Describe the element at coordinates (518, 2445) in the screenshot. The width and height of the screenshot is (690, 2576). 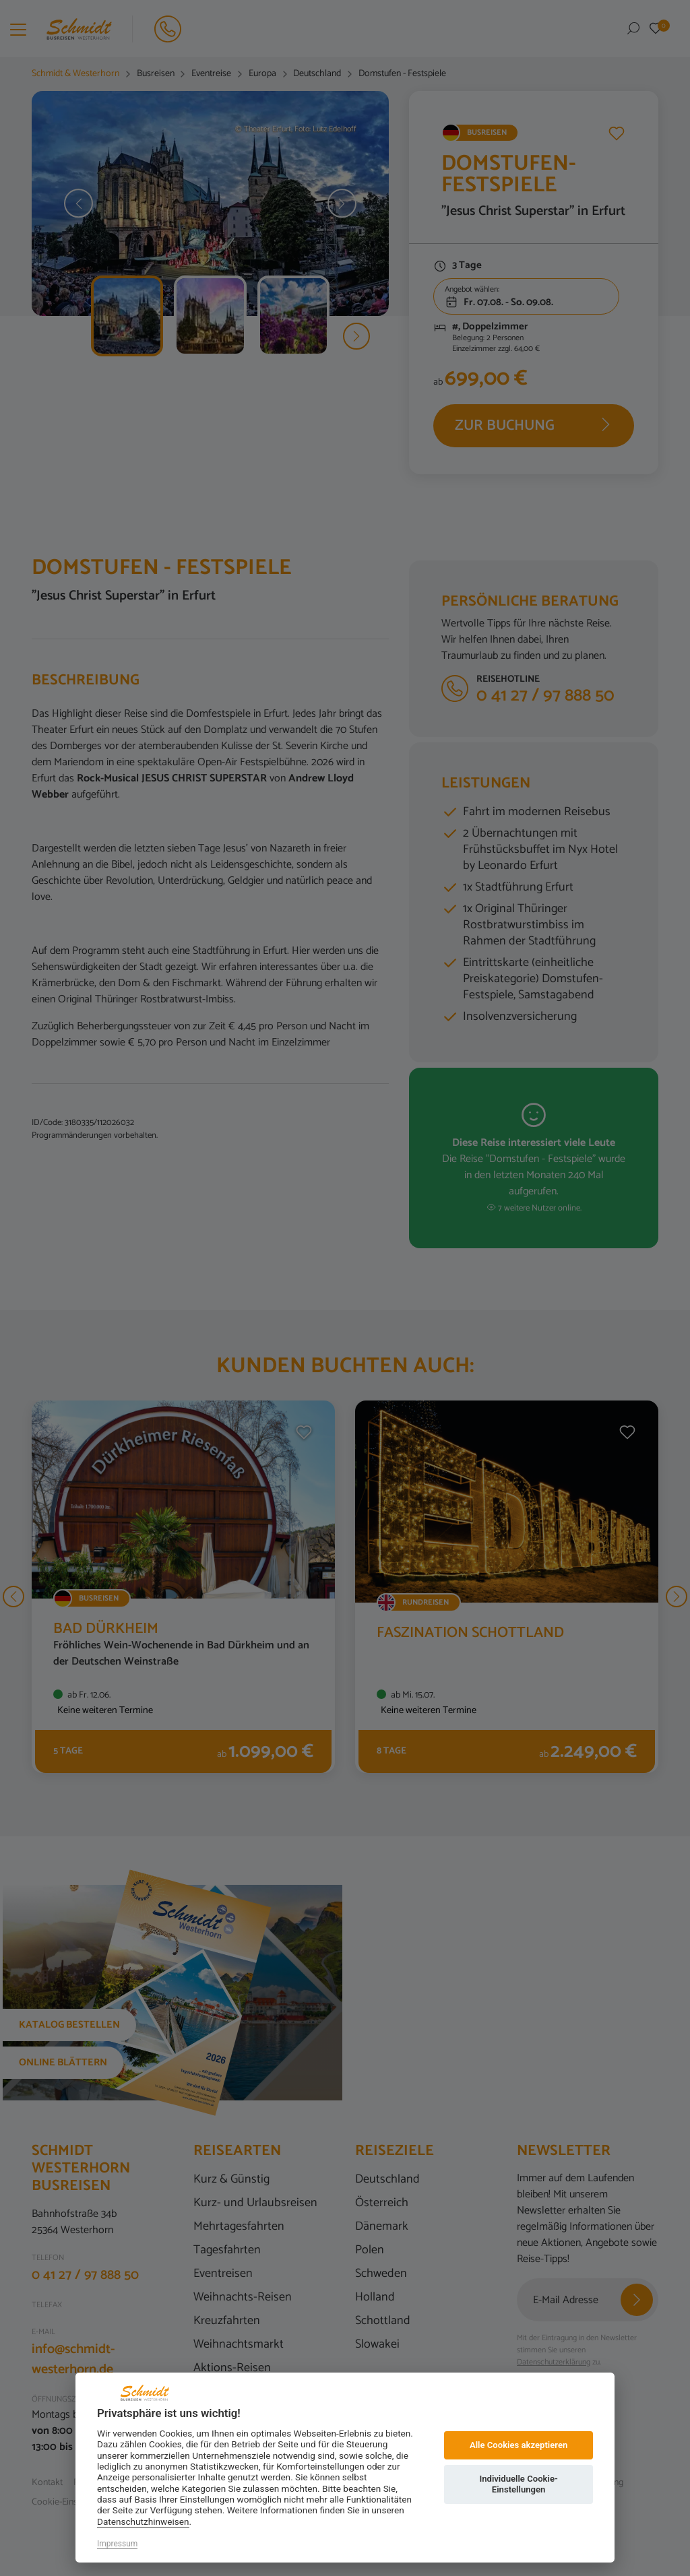
I see `Alle Cookies akzeptieren` at that location.